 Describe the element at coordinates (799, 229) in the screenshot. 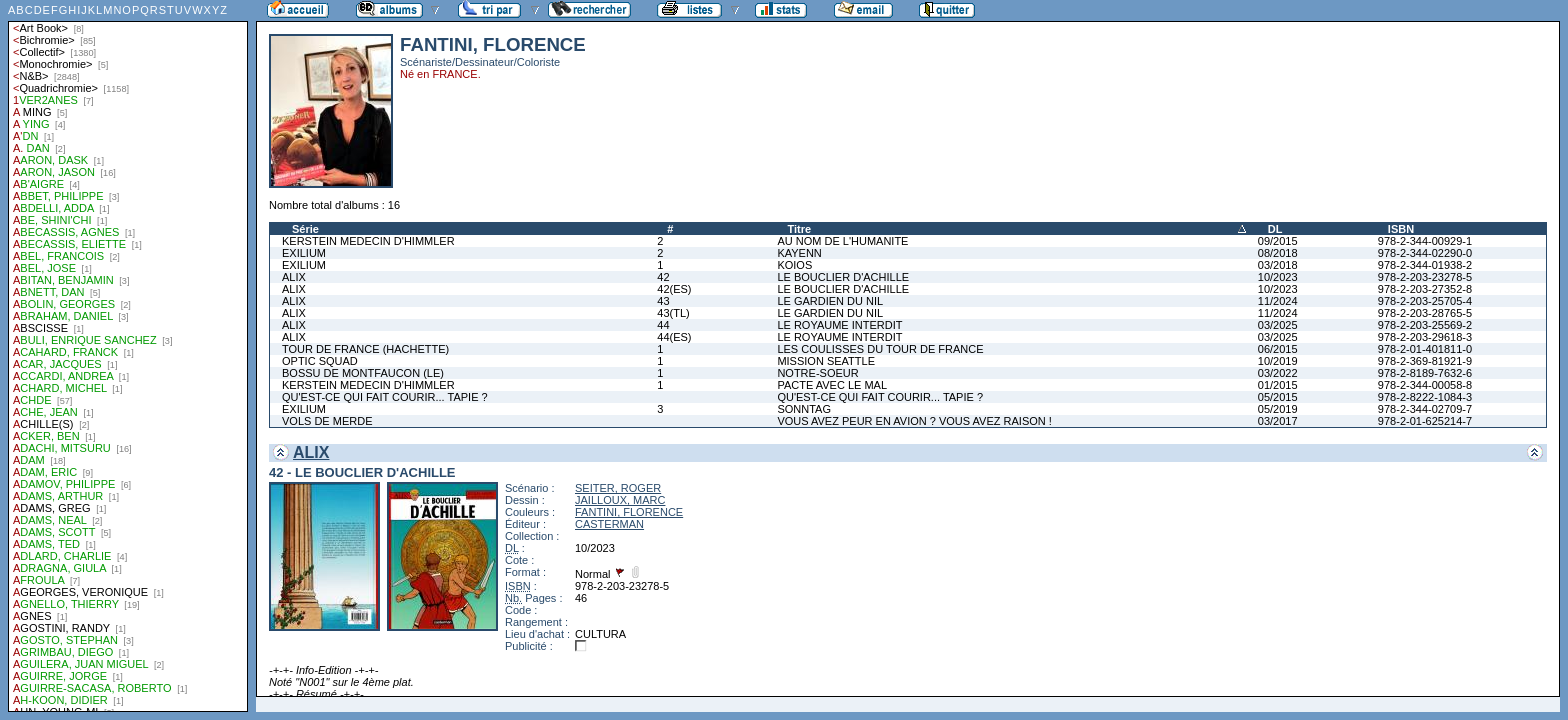

I see `Titre` at that location.